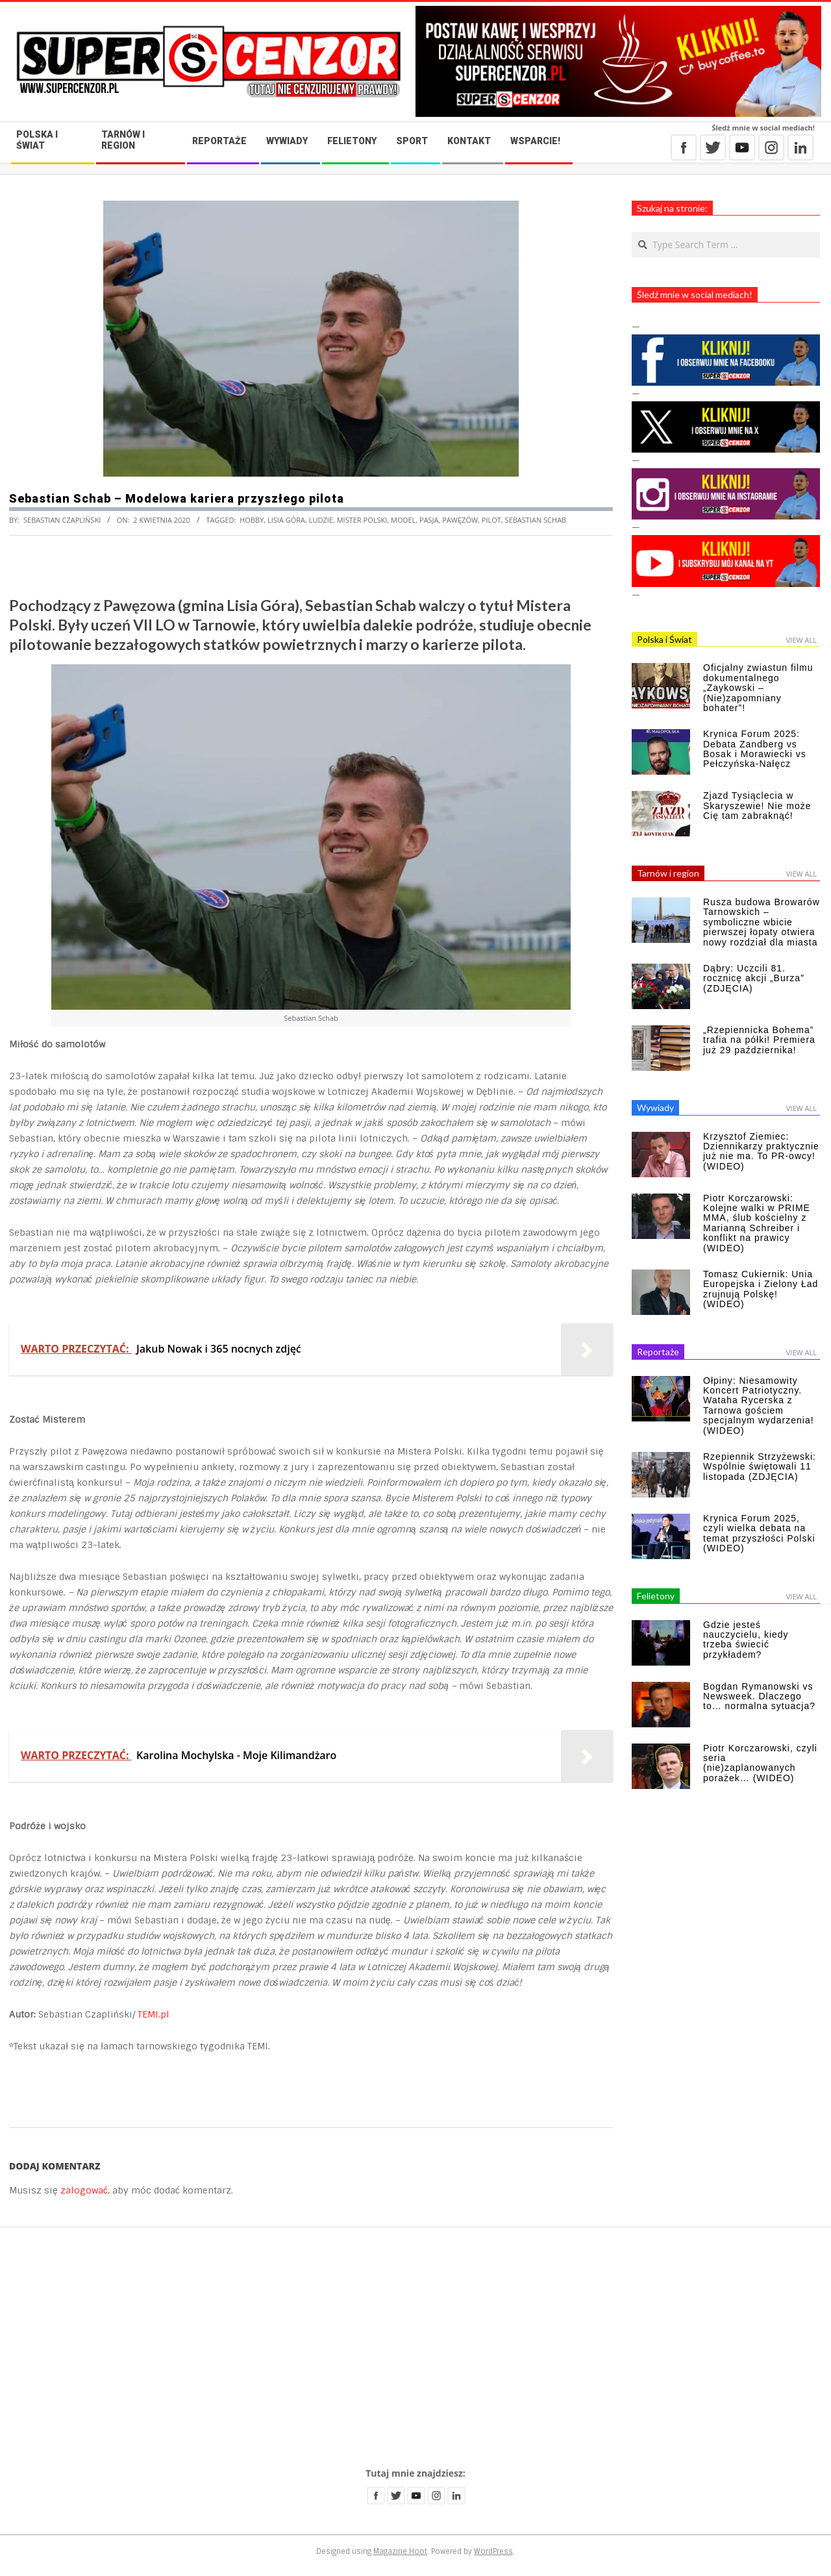 The height and width of the screenshot is (2576, 831). I want to click on Rusza budowa Browarów Tarnowskich – symboliczne wbicie pierwszej łopaty otwiera nowy rozdział dla miasta, so click(761, 922).